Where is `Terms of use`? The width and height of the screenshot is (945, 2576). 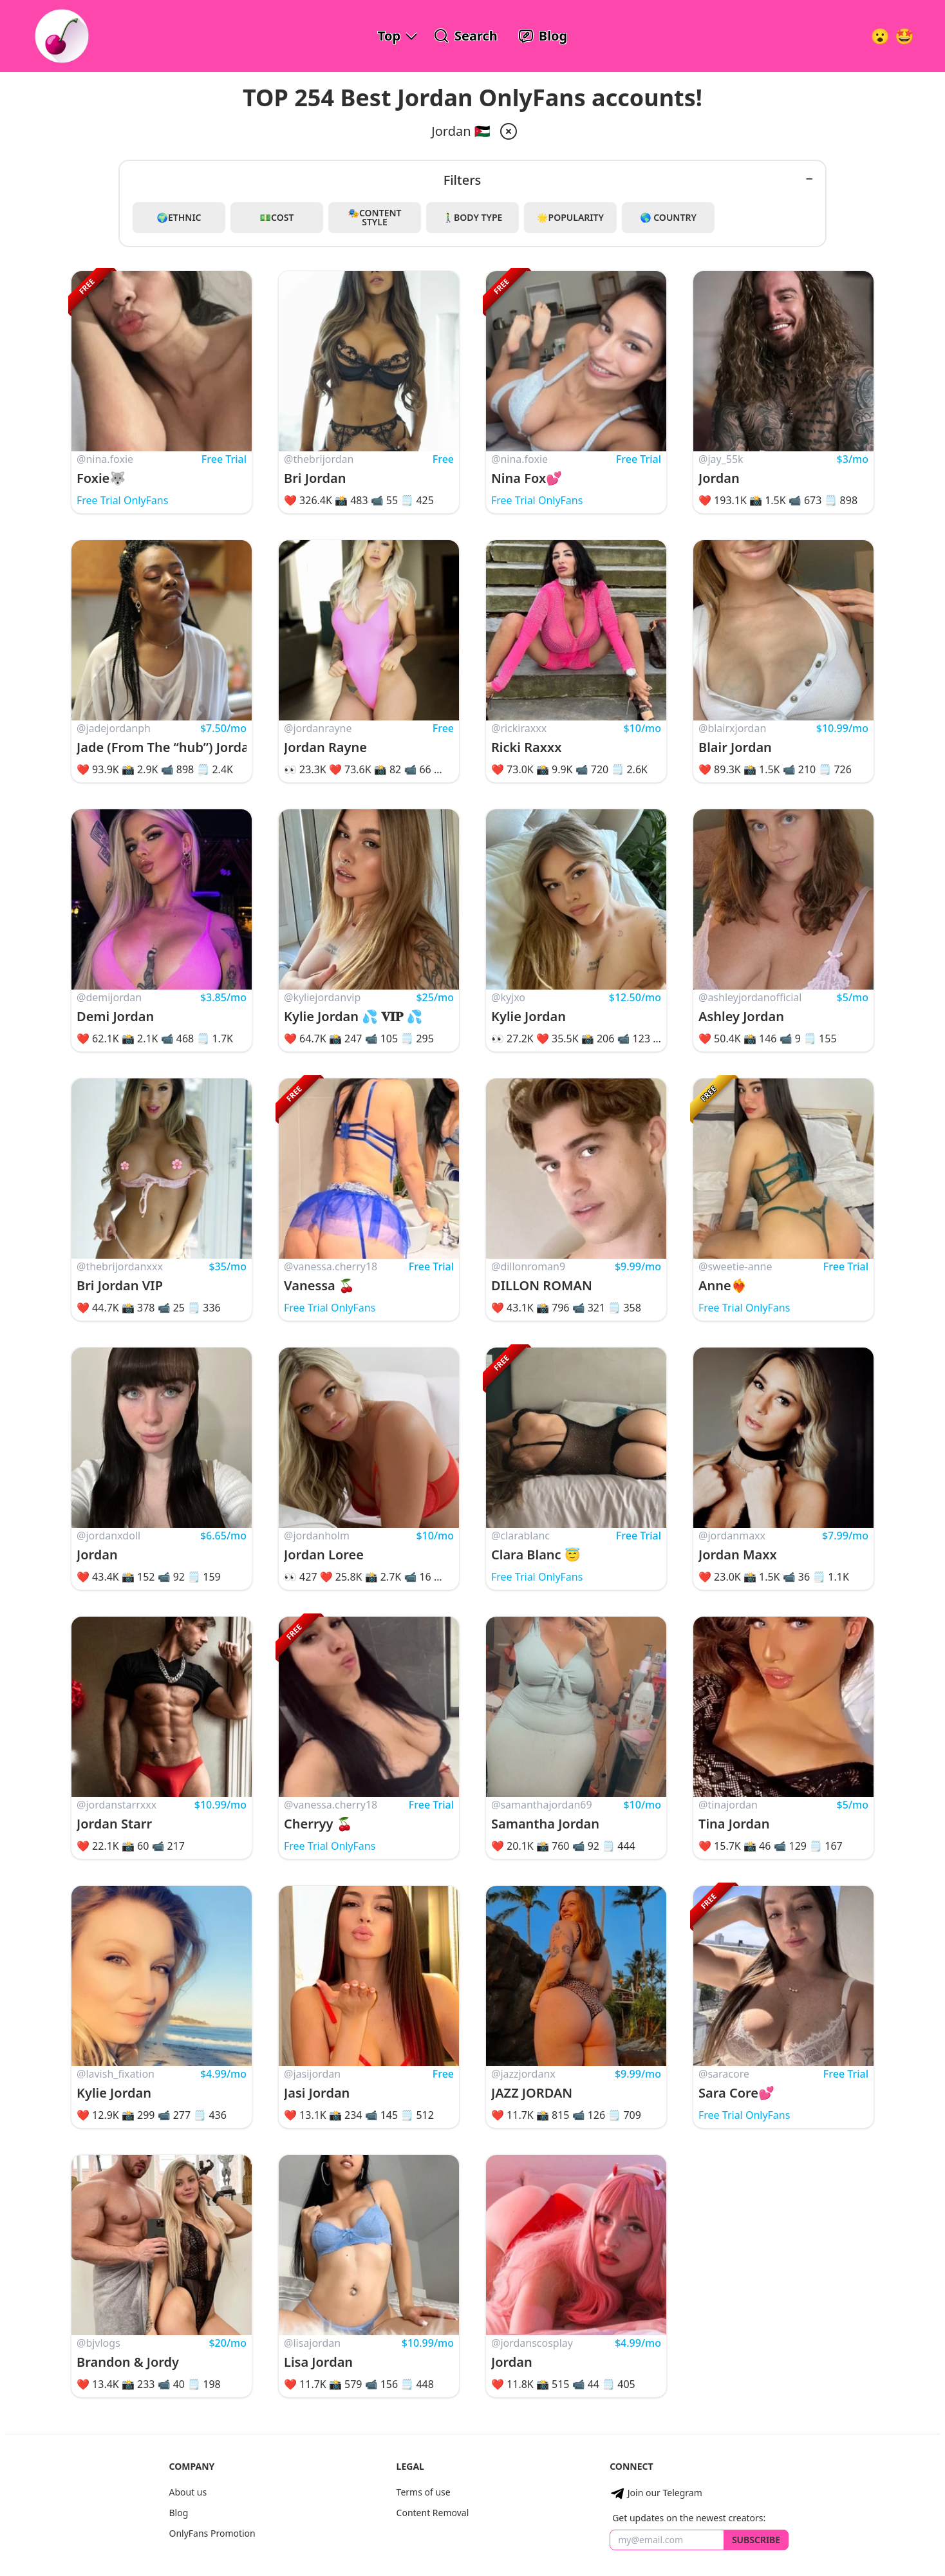 Terms of use is located at coordinates (424, 2492).